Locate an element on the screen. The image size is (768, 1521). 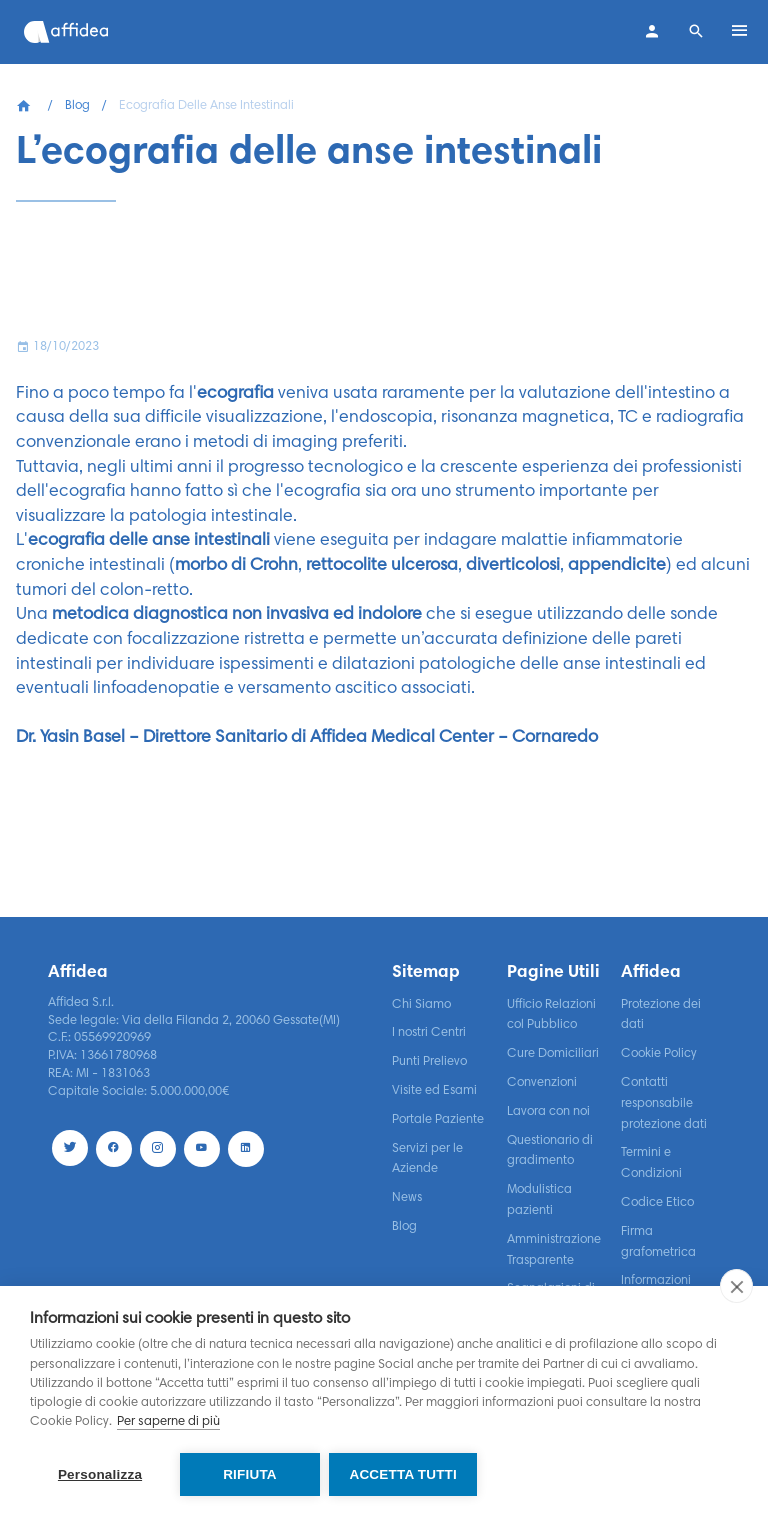
Accetta tutti is located at coordinates (404, 1474).